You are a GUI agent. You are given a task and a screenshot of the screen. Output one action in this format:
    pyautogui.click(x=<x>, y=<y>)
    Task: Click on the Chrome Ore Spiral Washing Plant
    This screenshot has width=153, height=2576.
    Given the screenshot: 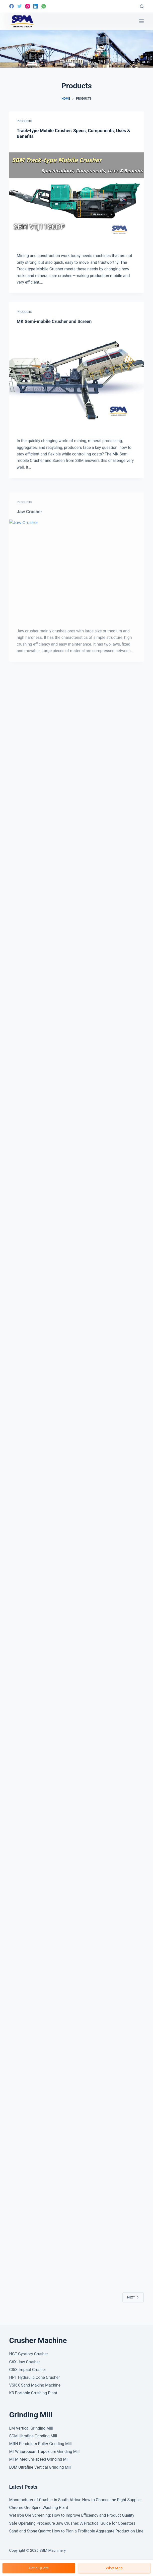 What is the action you would take?
    pyautogui.click(x=38, y=2507)
    